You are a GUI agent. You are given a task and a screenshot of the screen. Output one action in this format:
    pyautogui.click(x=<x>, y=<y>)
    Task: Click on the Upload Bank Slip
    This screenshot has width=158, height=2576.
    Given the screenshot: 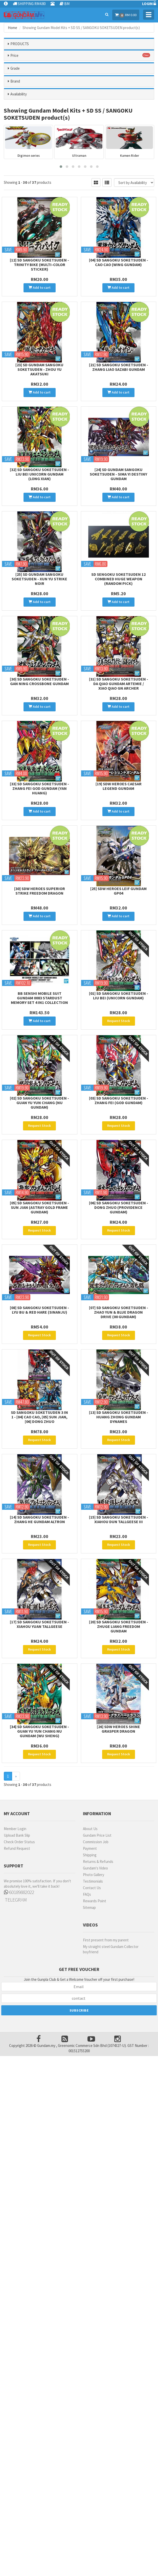 What is the action you would take?
    pyautogui.click(x=17, y=1835)
    